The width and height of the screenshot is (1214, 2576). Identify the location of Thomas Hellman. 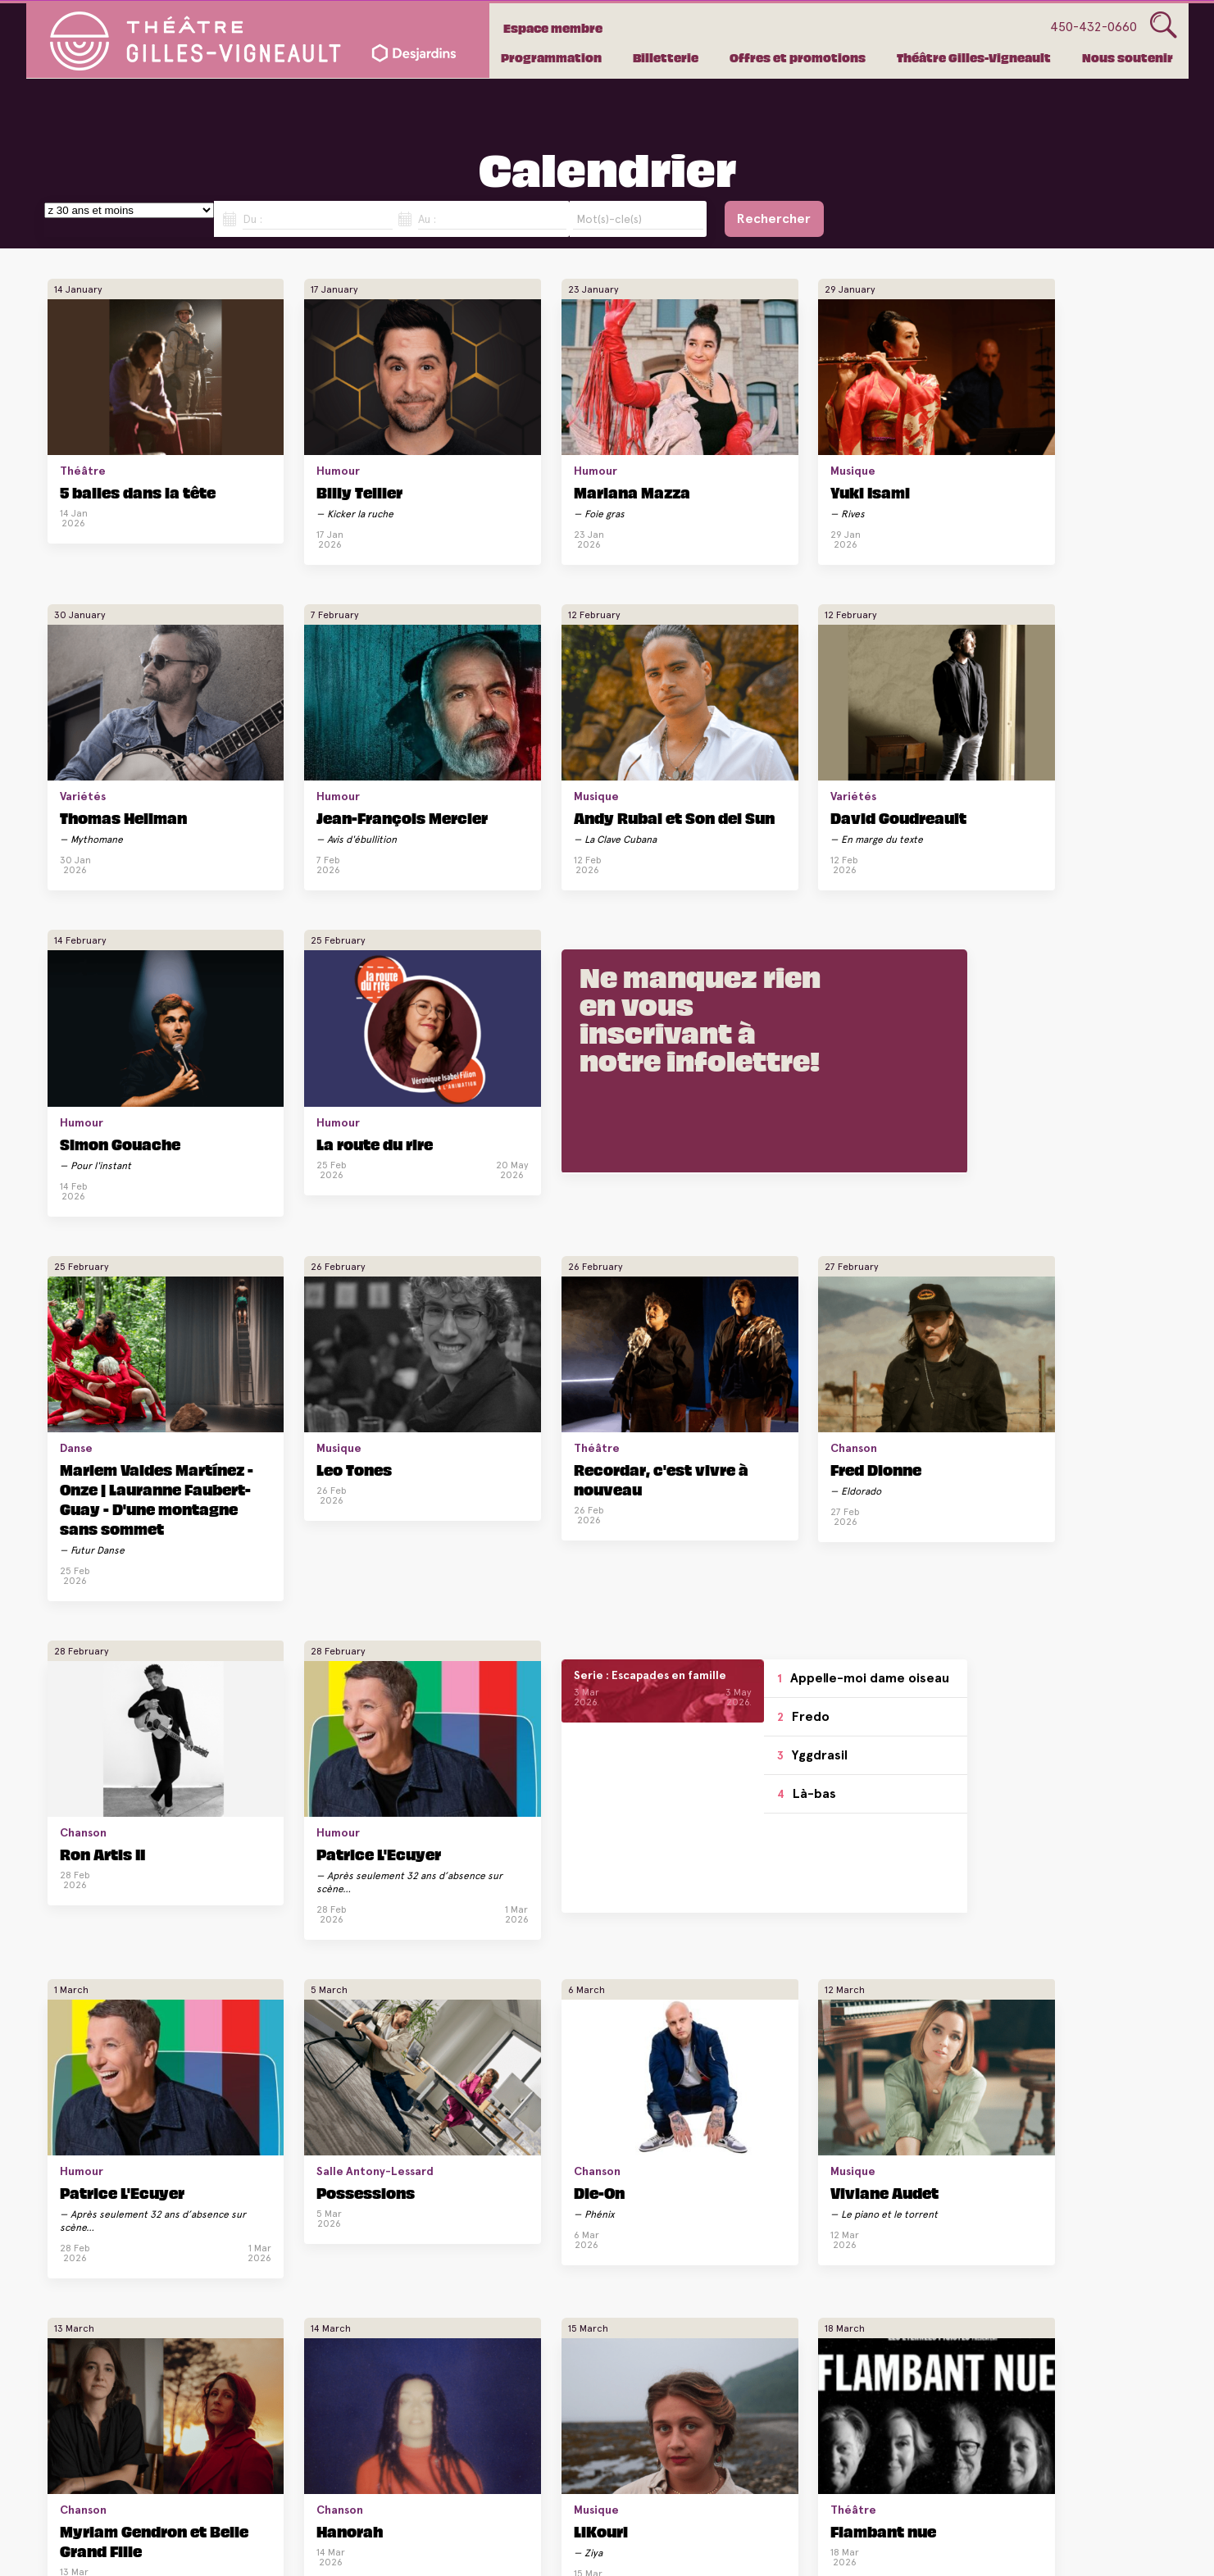
(876, 447).